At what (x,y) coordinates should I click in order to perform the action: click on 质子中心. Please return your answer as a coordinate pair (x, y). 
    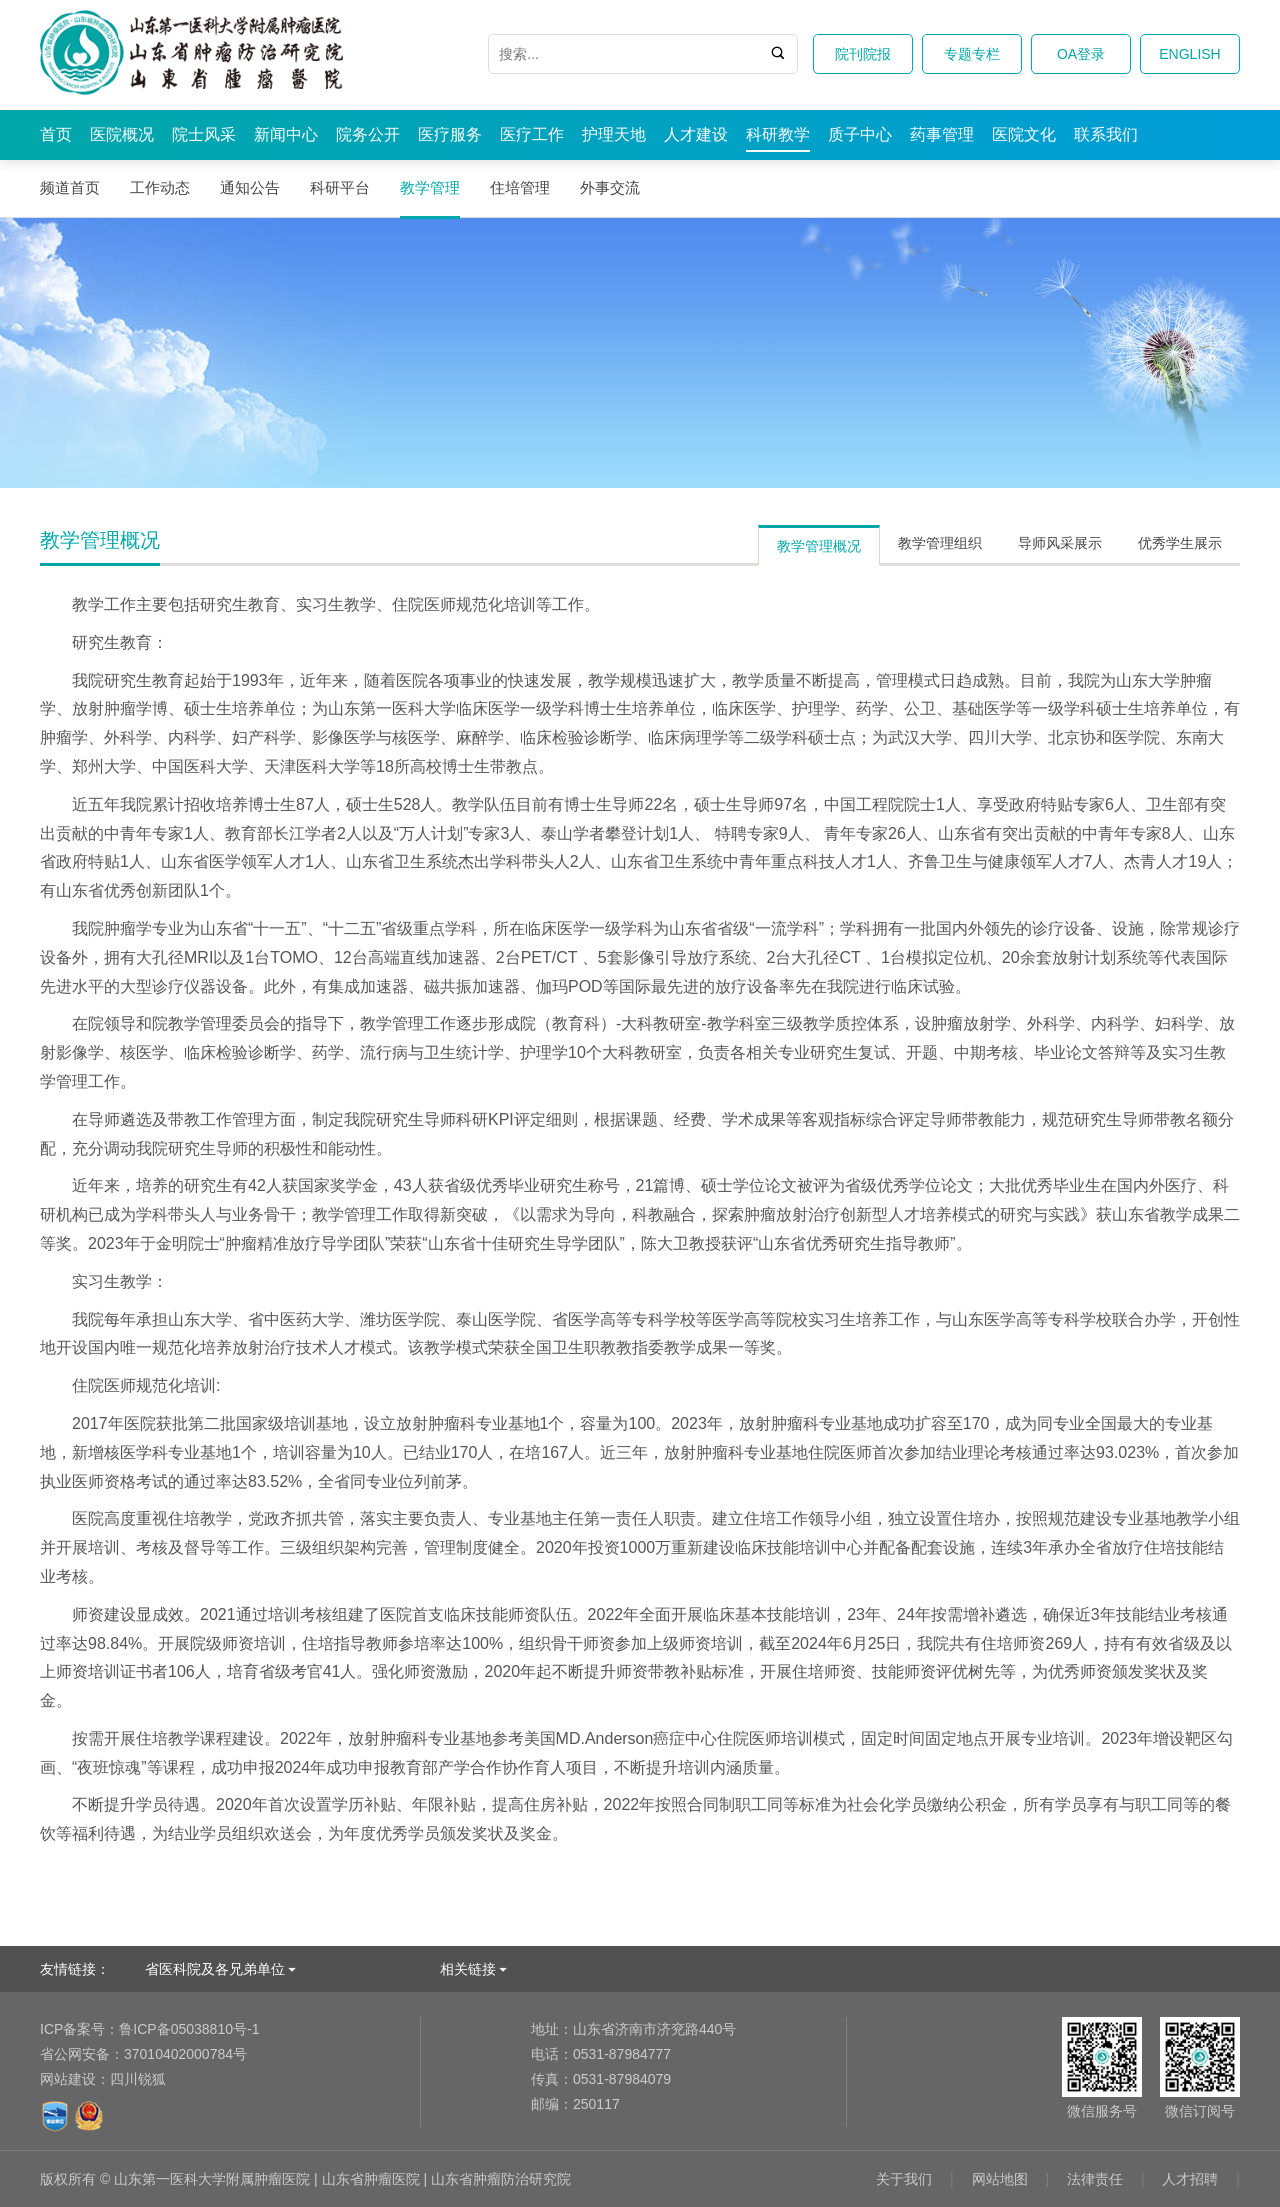
    Looking at the image, I should click on (860, 134).